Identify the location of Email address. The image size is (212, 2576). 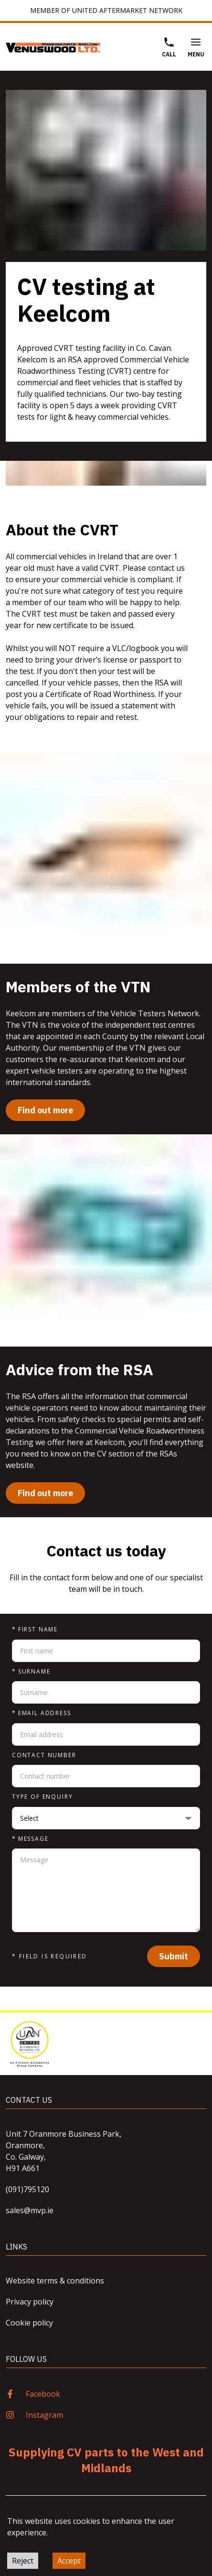
(41, 1713).